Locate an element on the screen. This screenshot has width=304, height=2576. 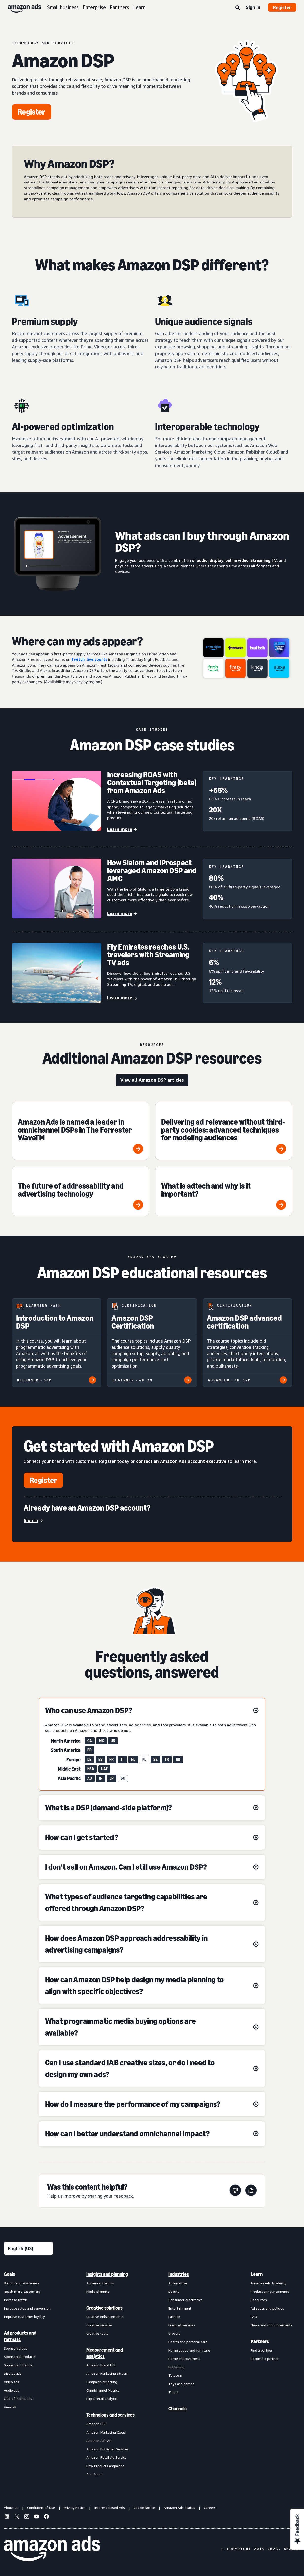
Consumer electronics is located at coordinates (185, 2300).